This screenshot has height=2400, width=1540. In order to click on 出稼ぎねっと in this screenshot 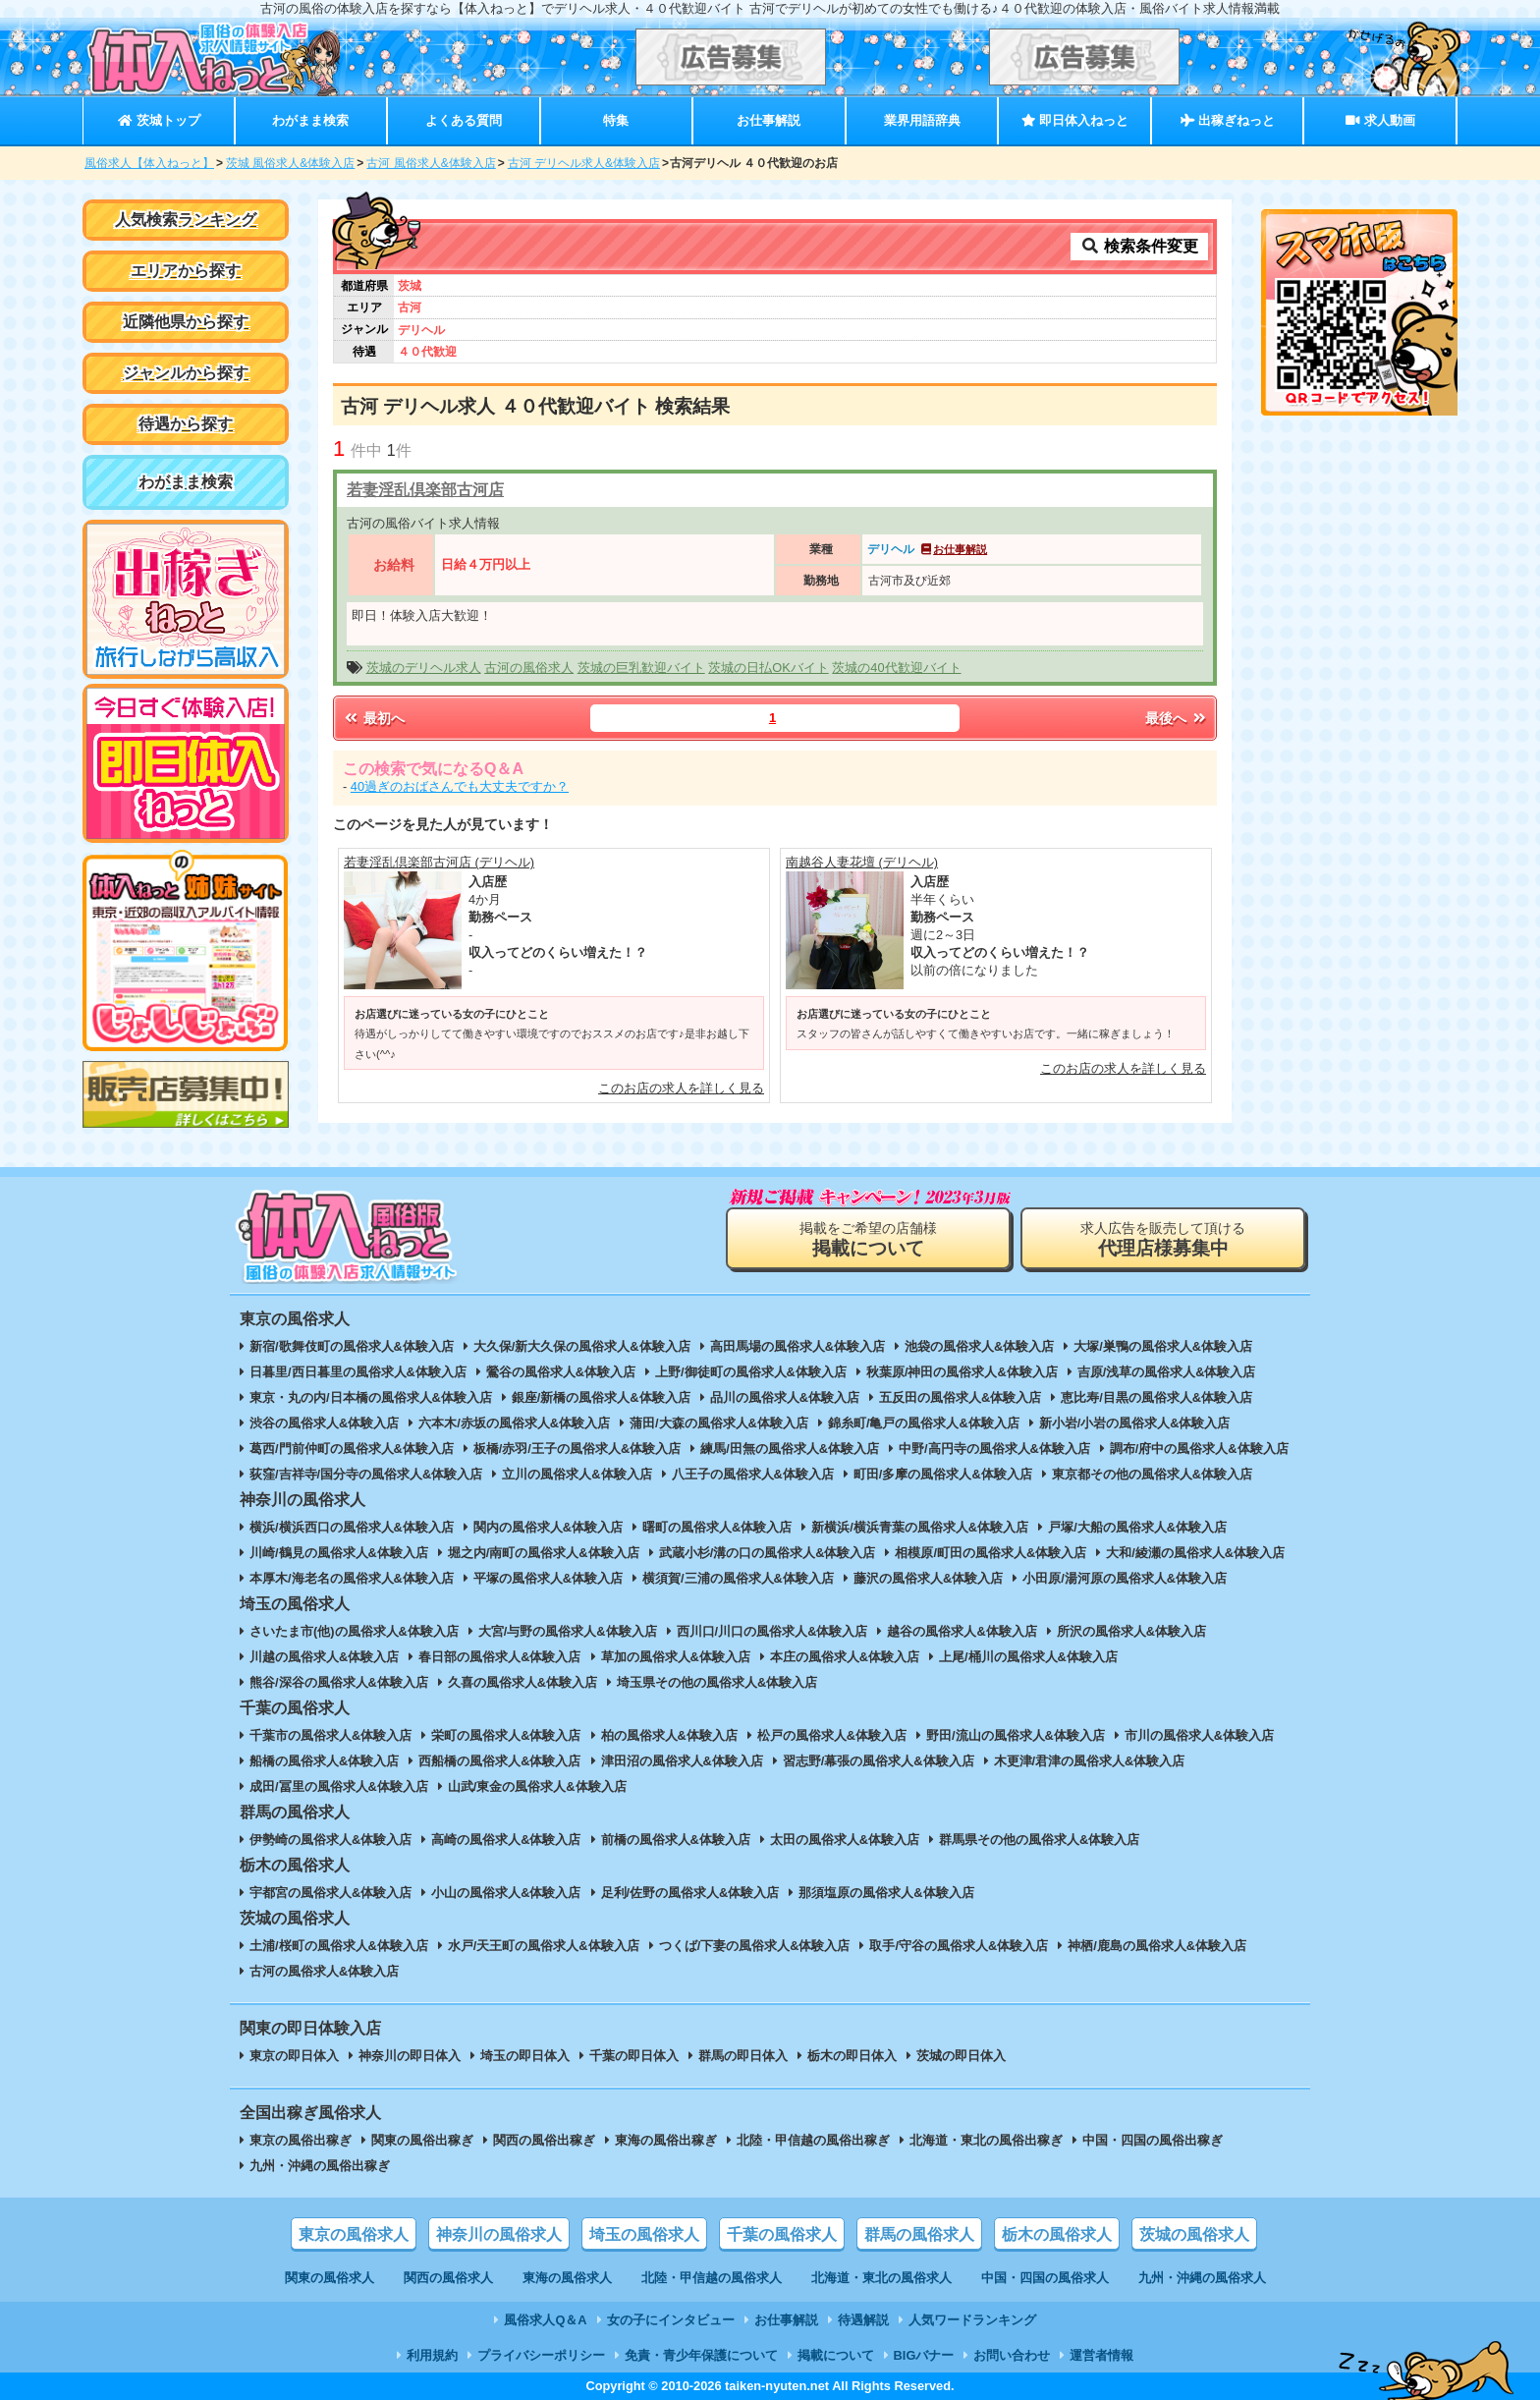, I will do `click(1228, 120)`.